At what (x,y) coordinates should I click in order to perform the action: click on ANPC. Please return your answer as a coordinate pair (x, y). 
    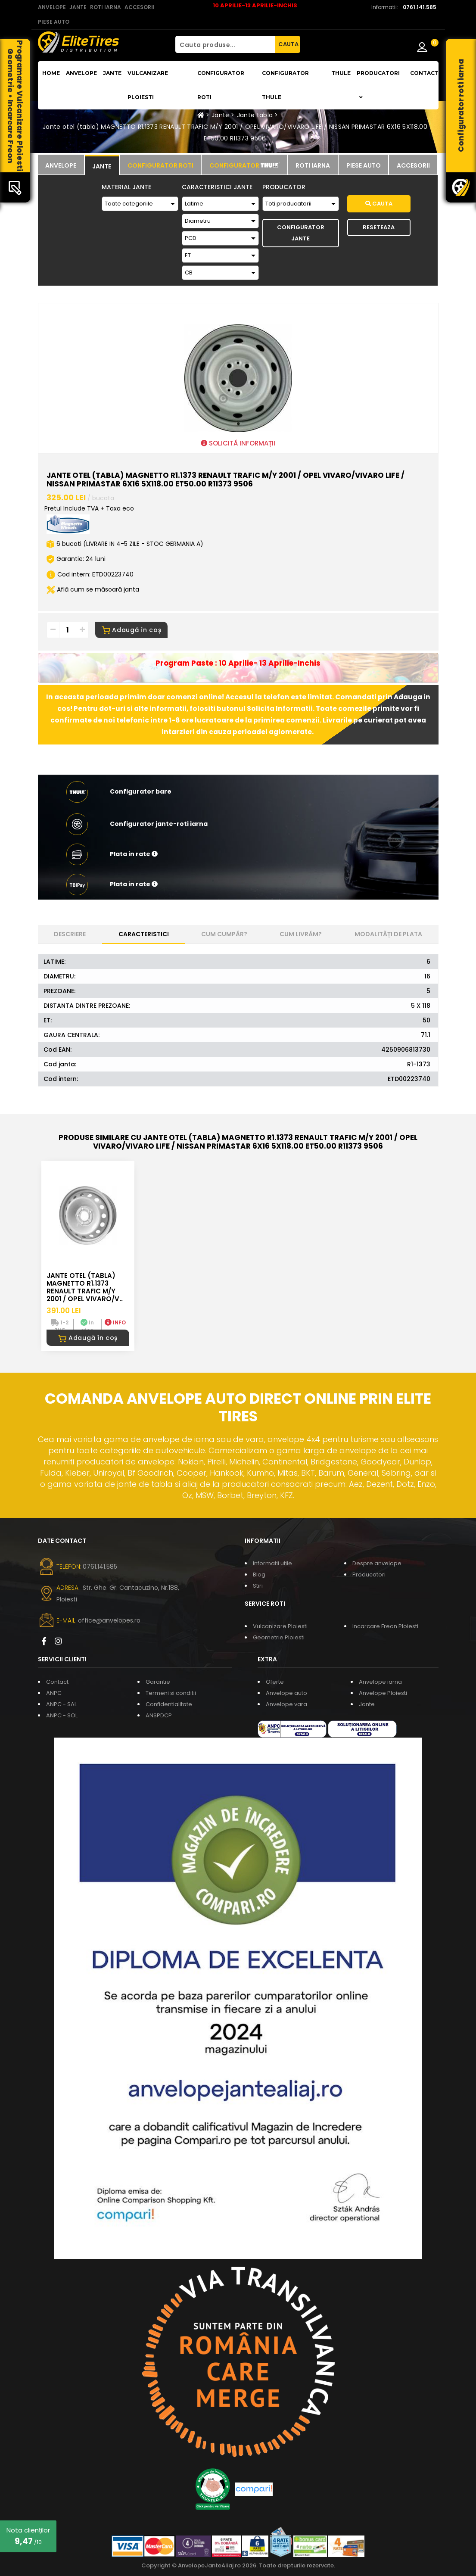
    Looking at the image, I should click on (54, 1693).